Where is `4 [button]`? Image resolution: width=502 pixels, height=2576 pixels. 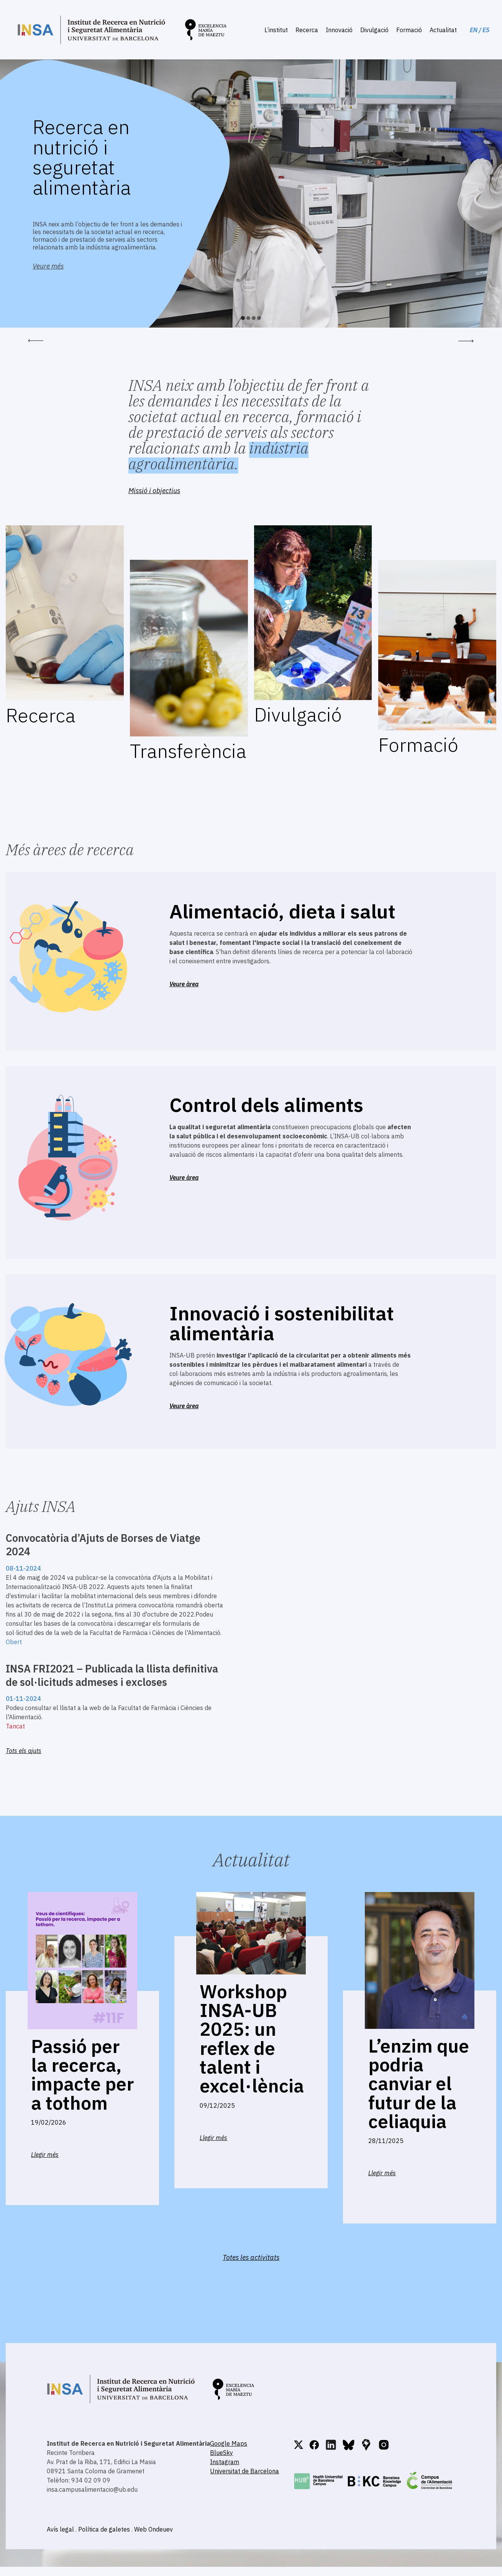
4 [button] is located at coordinates (259, 318).